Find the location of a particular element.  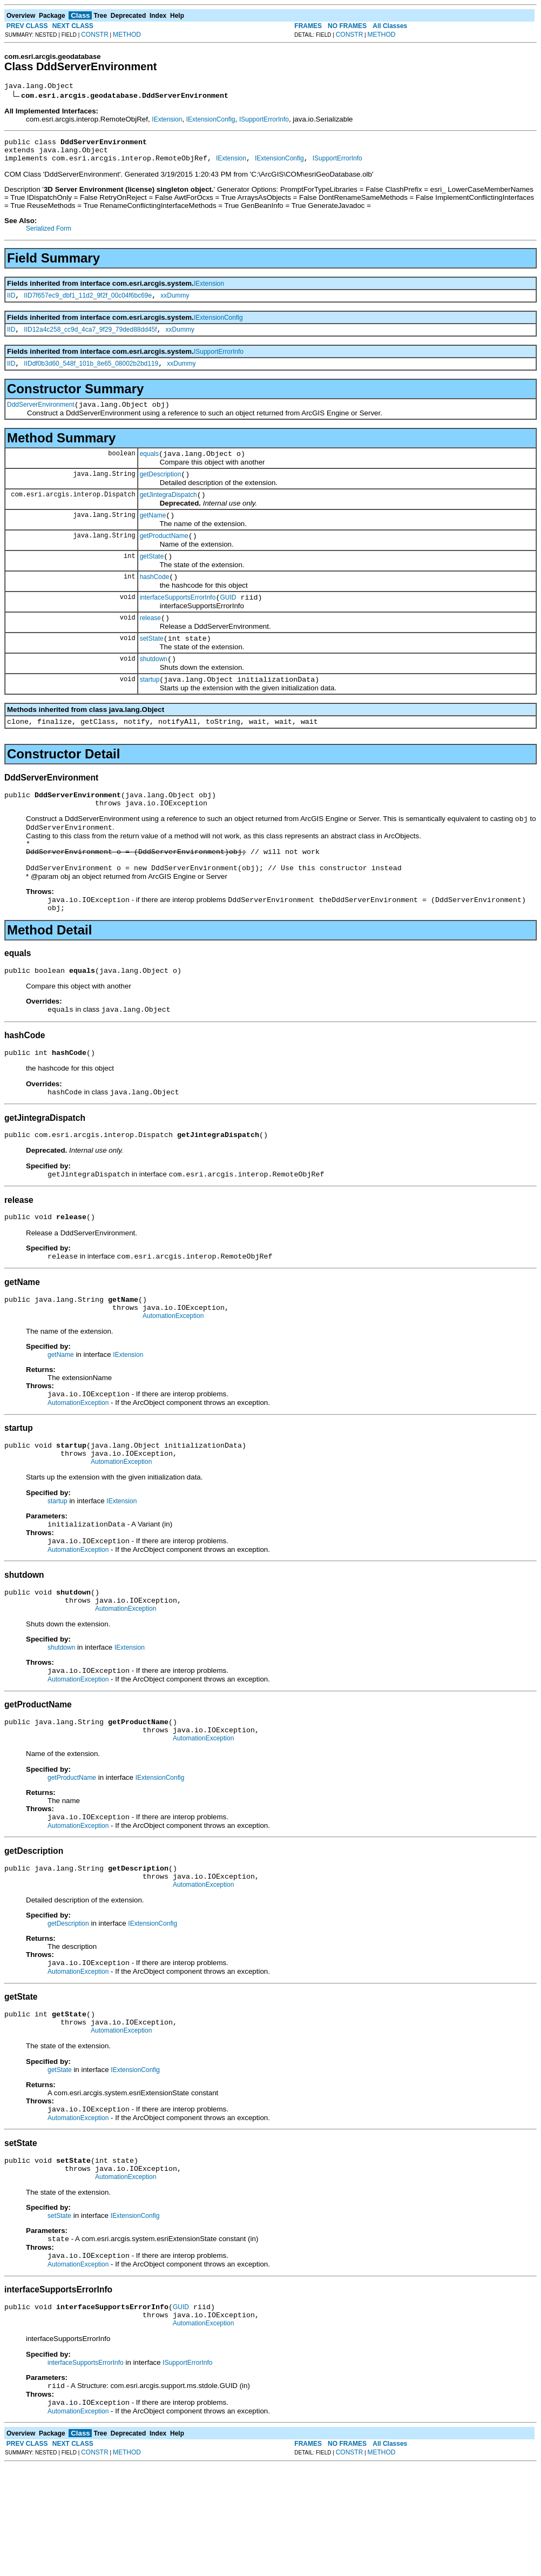

release is located at coordinates (150, 645).